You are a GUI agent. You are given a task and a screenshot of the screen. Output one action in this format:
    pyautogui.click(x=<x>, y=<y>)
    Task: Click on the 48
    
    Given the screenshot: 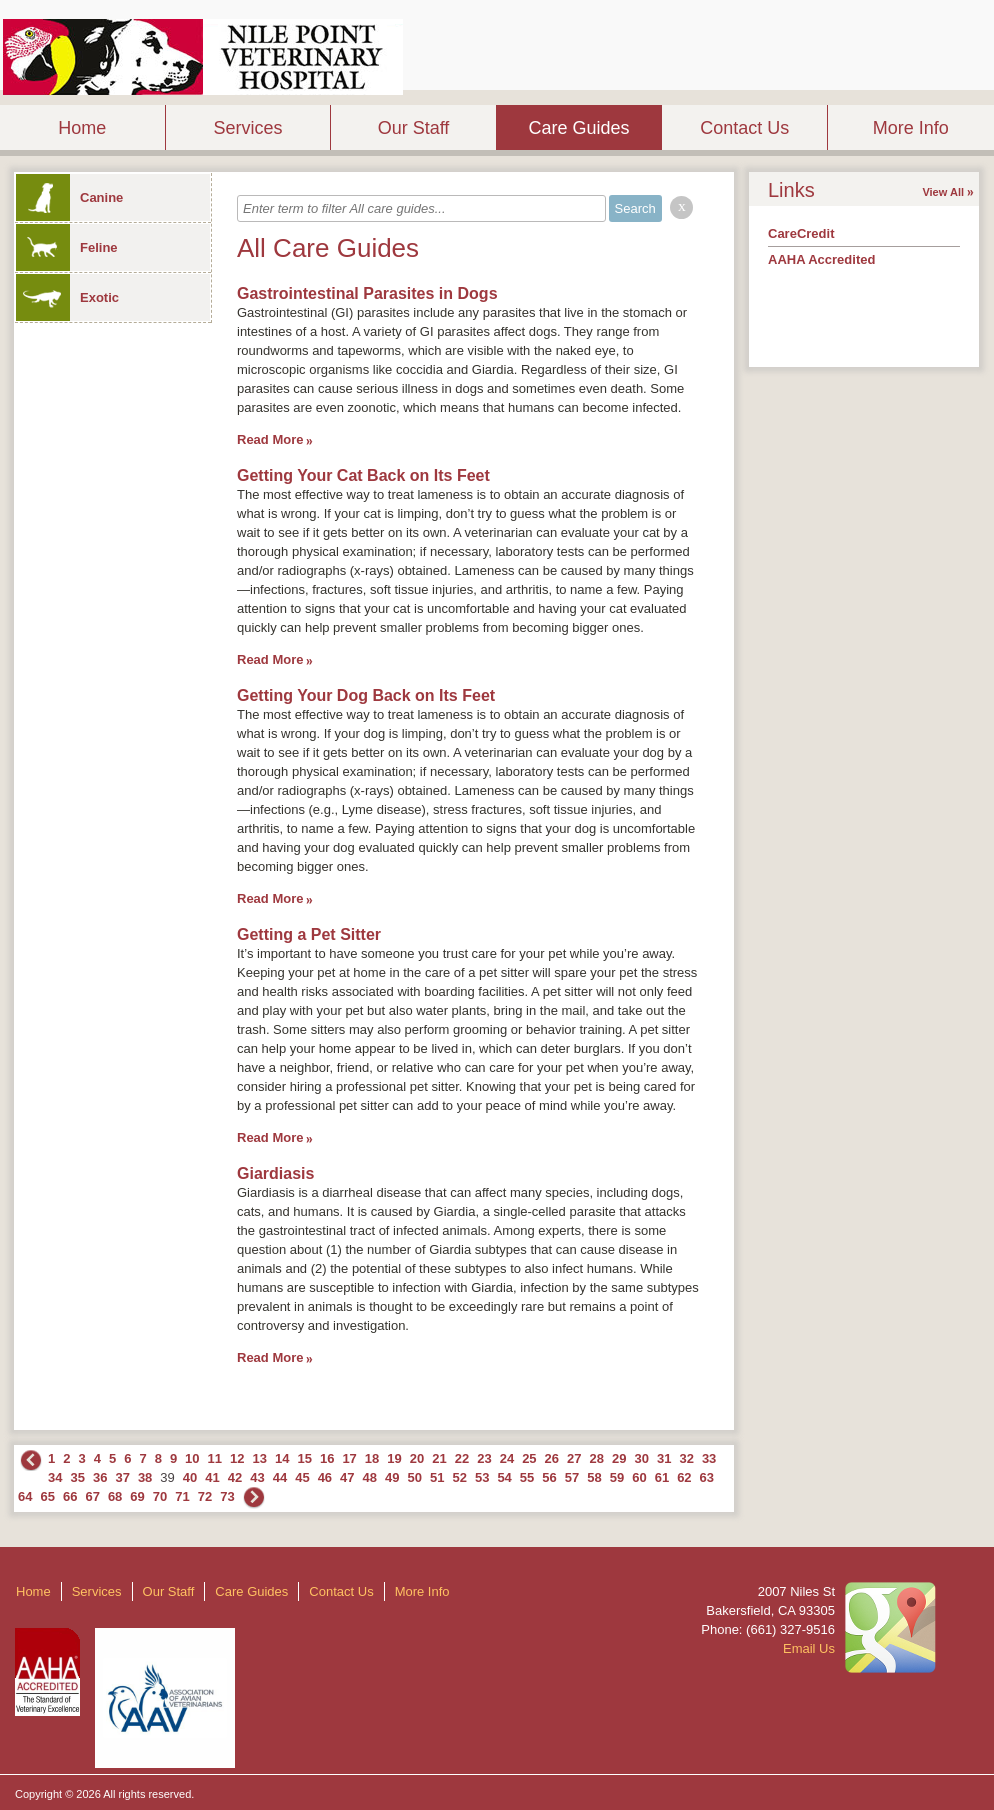 What is the action you would take?
    pyautogui.click(x=370, y=1477)
    